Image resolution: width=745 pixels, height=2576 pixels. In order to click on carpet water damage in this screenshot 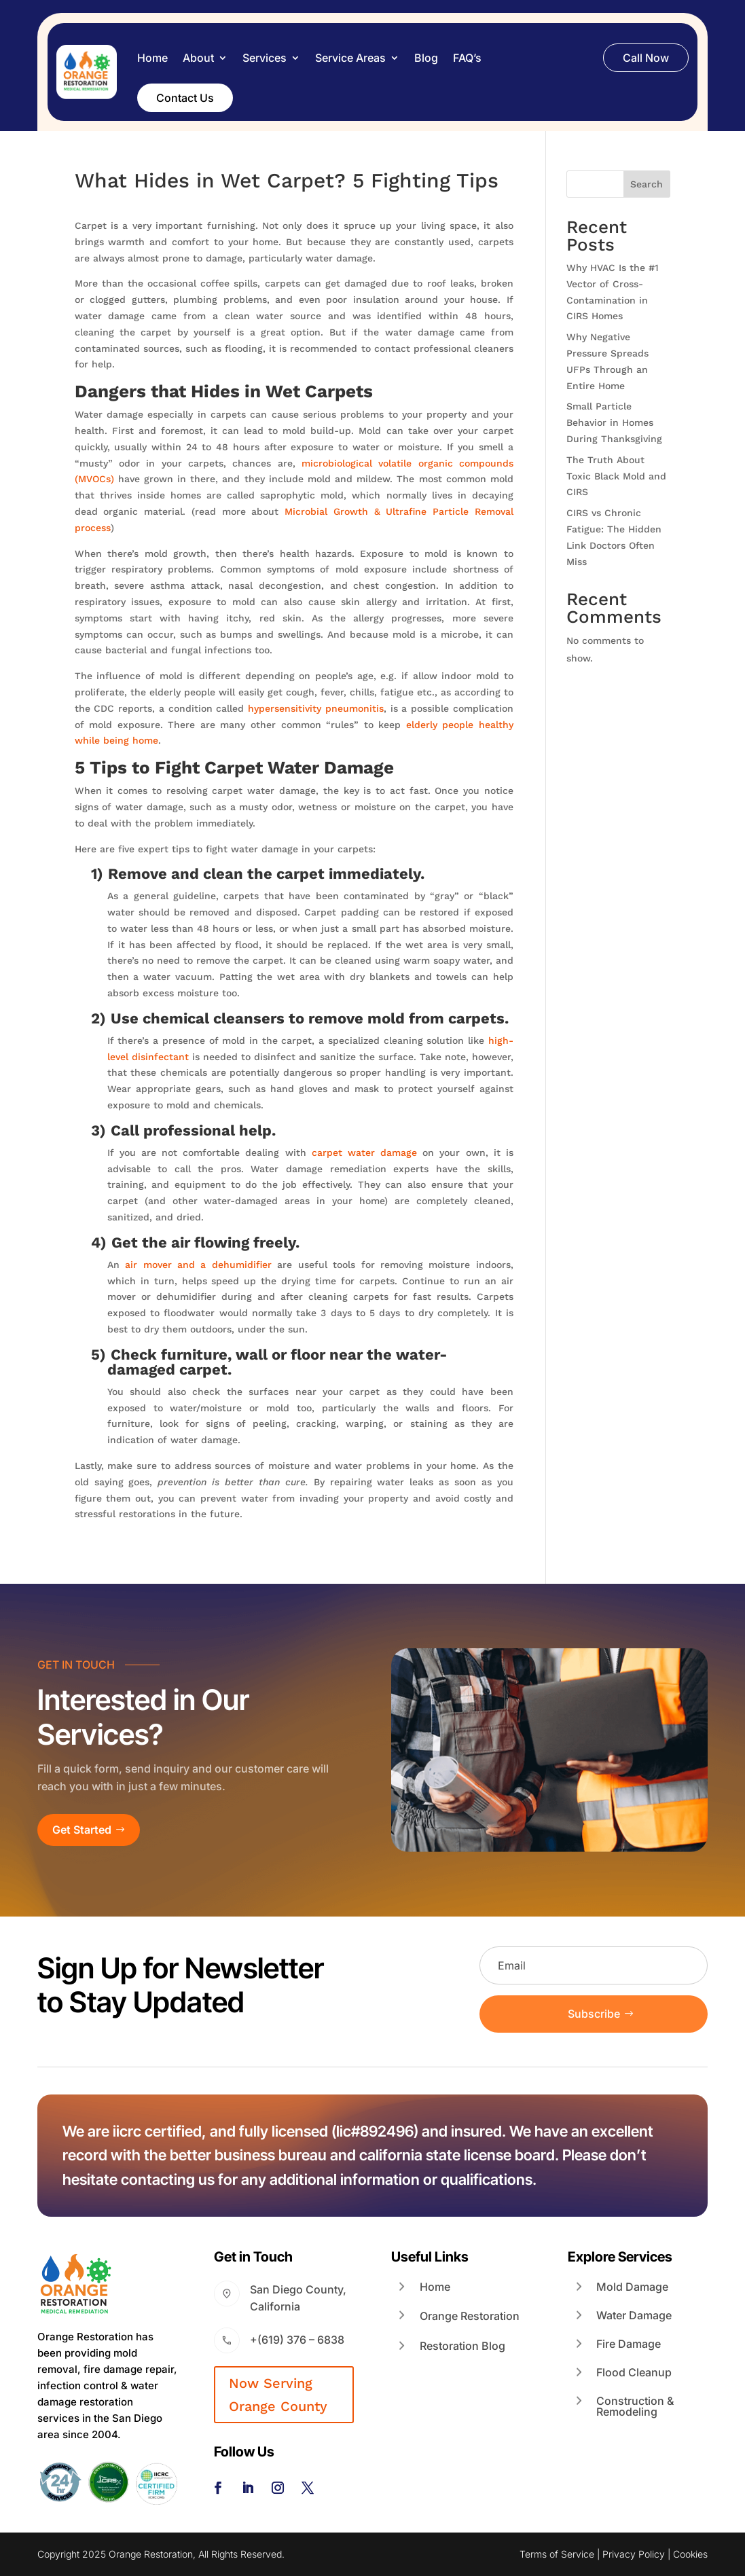, I will do `click(364, 1152)`.